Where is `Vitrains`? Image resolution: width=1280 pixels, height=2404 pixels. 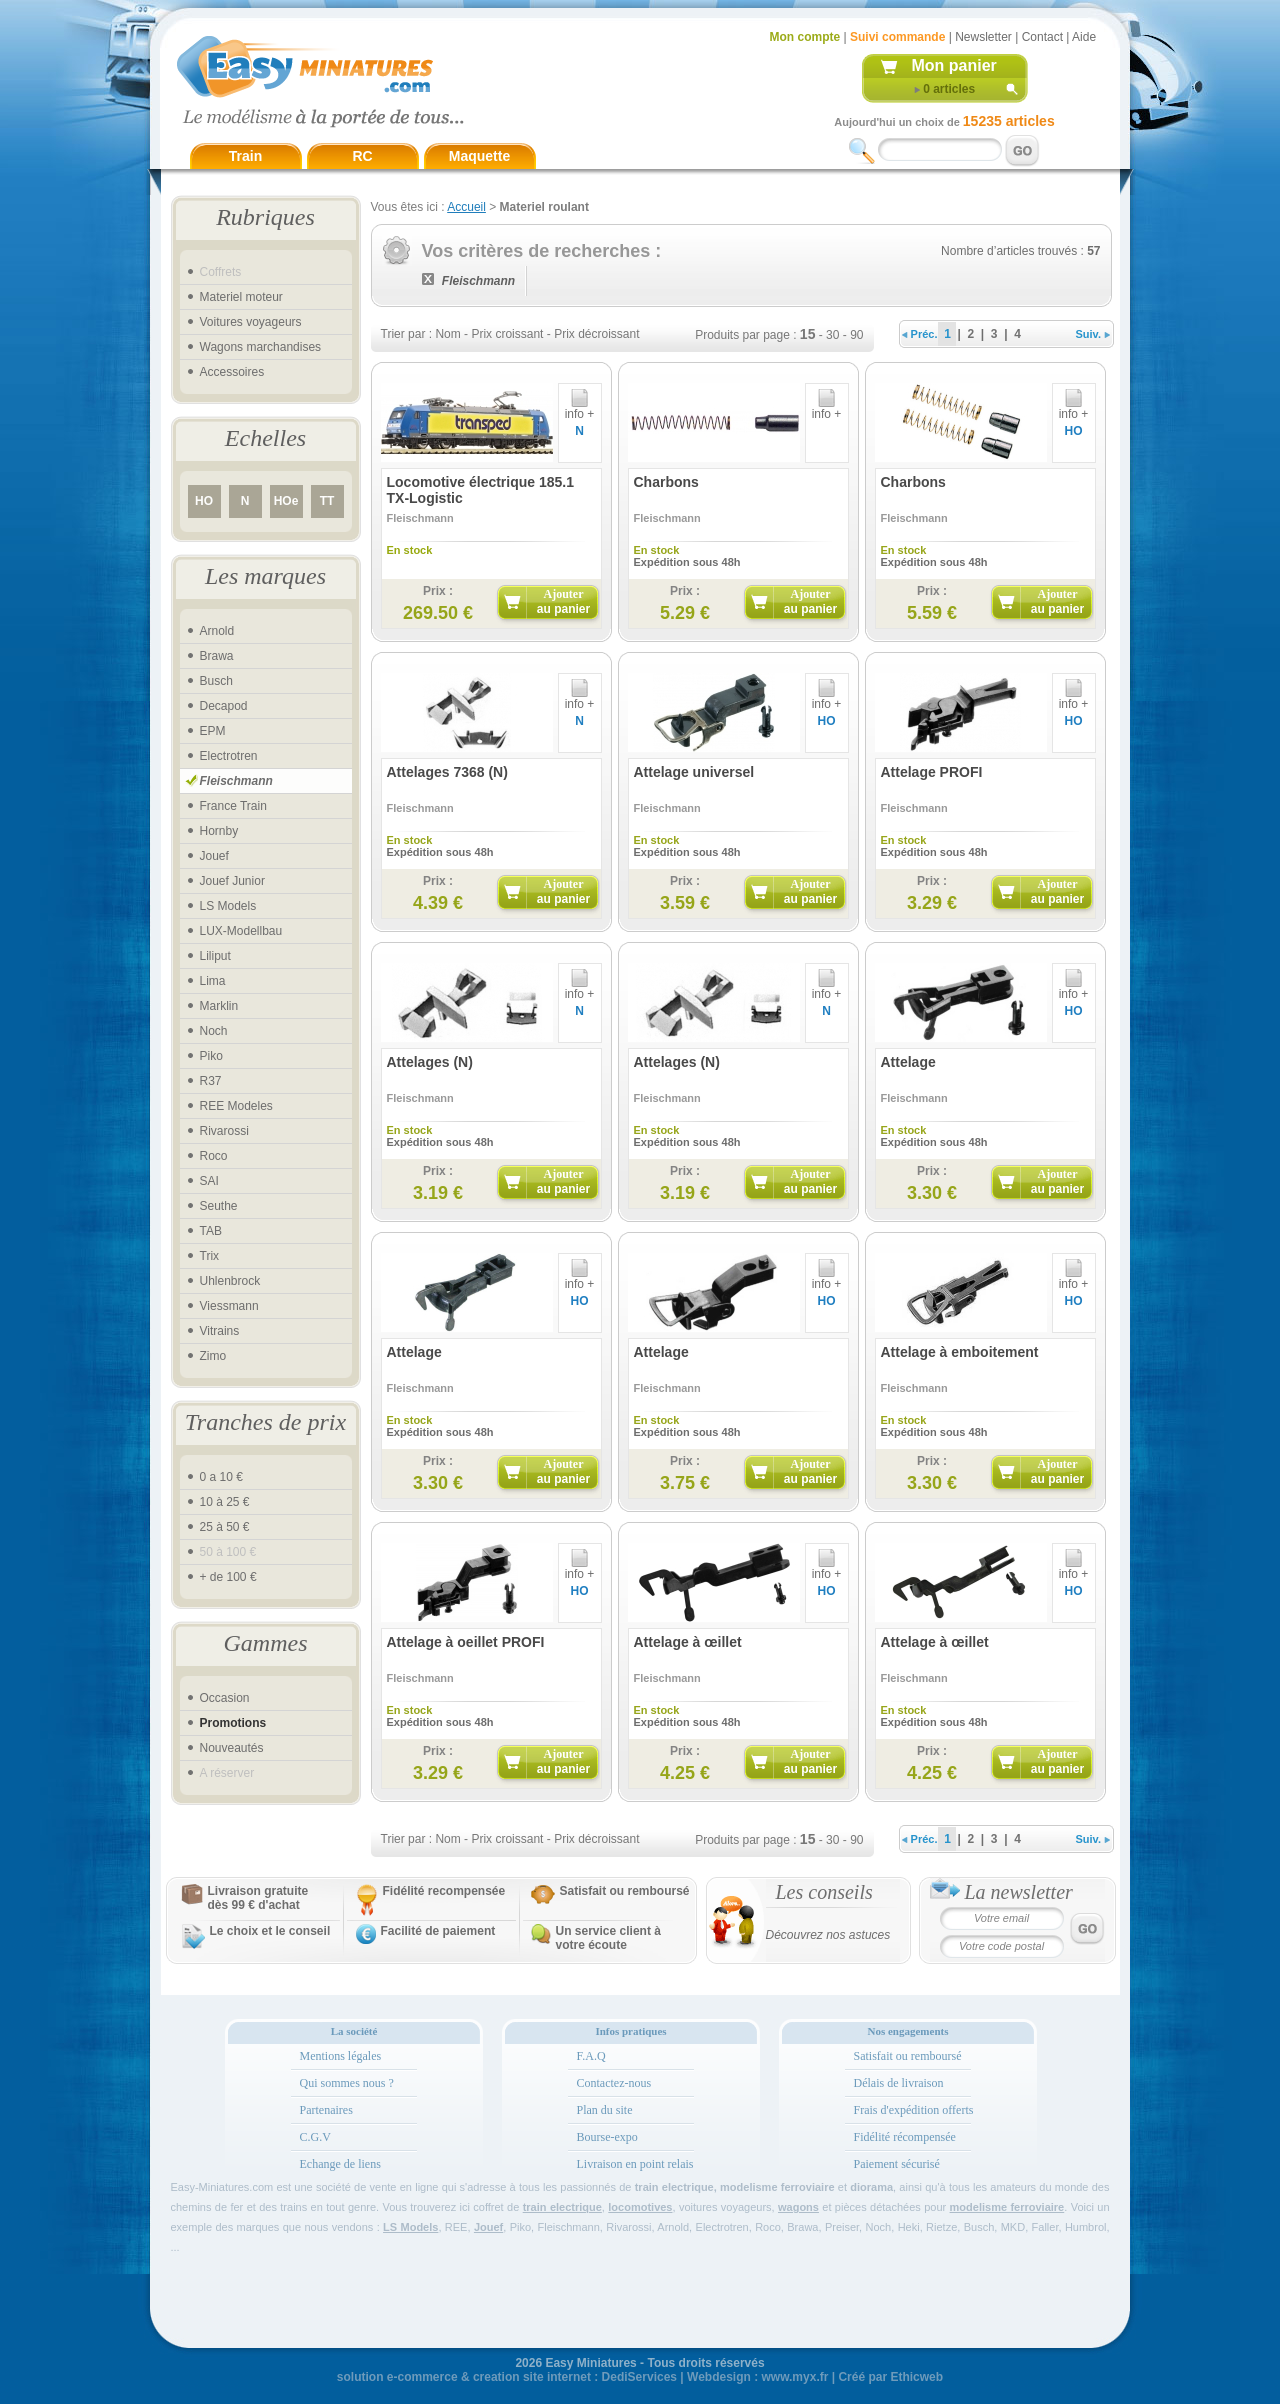
Vitrains is located at coordinates (220, 1331).